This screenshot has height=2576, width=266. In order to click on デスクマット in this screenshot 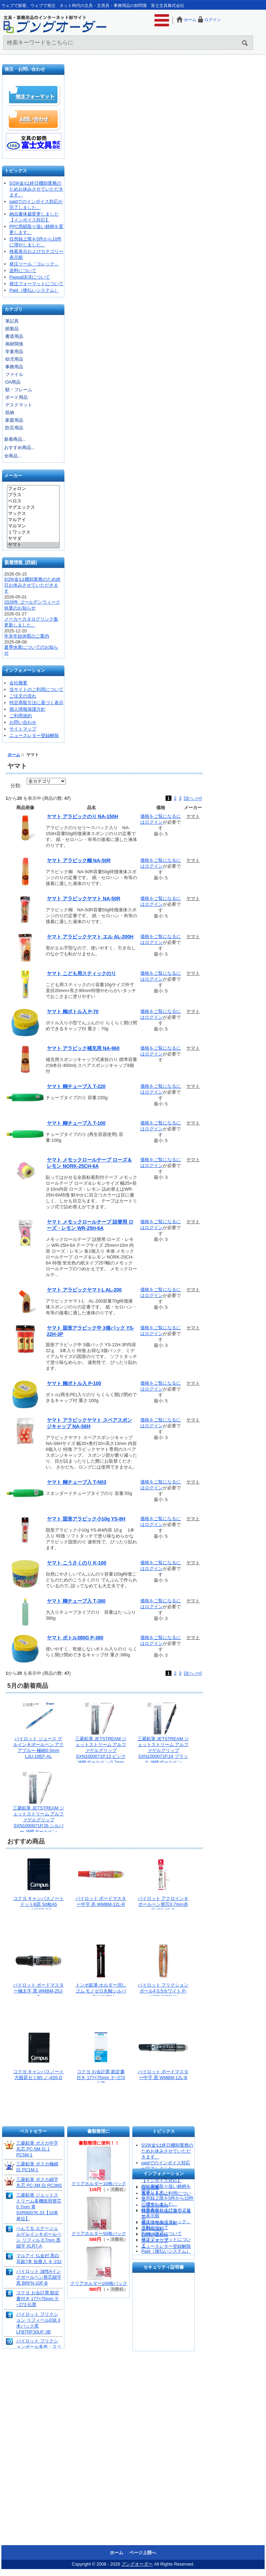, I will do `click(18, 405)`.